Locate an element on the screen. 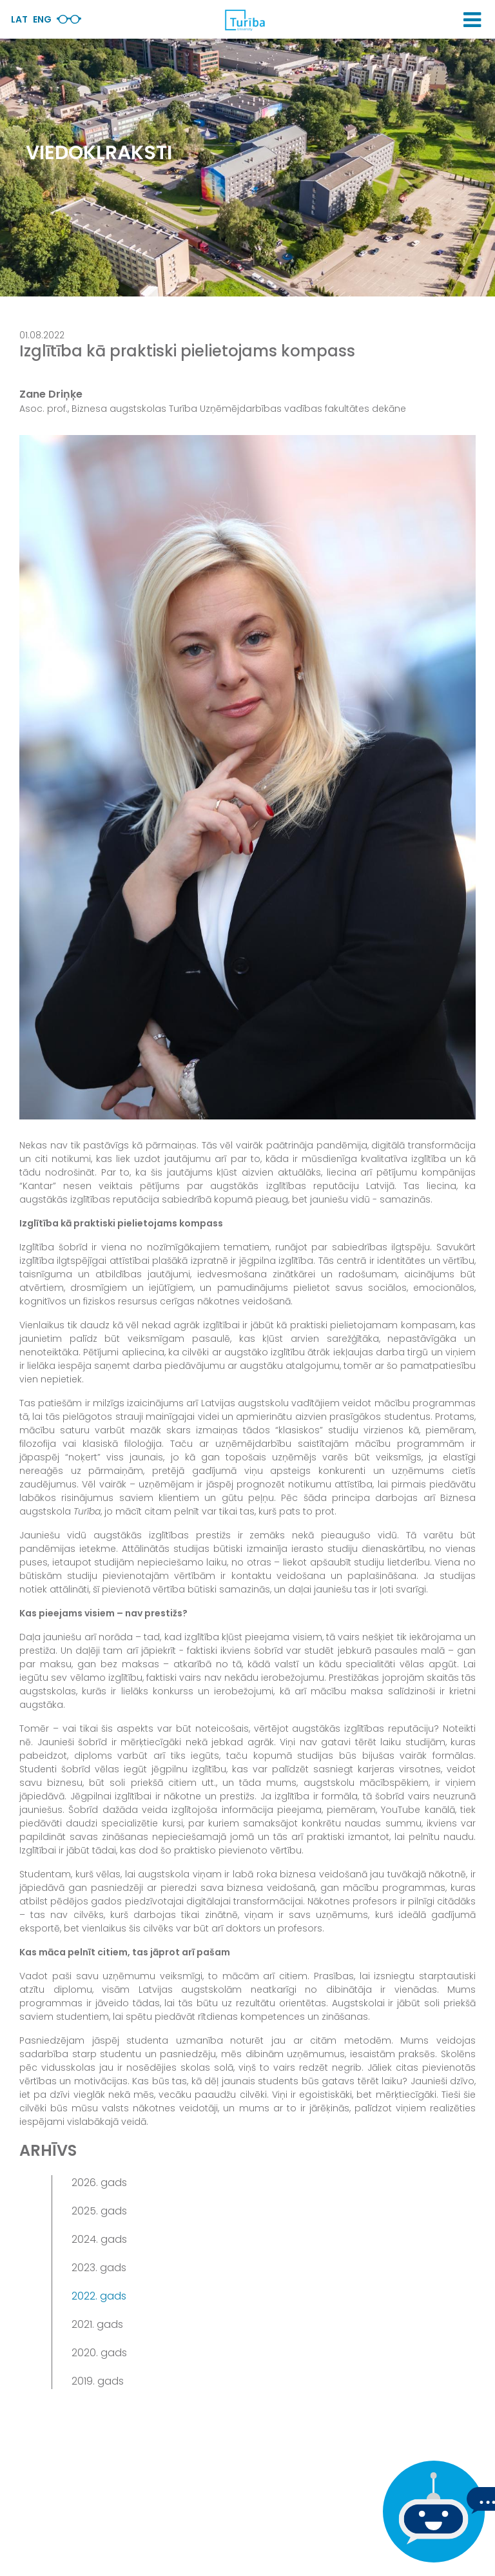 This screenshot has height=2576, width=495. Eng is located at coordinates (42, 19).